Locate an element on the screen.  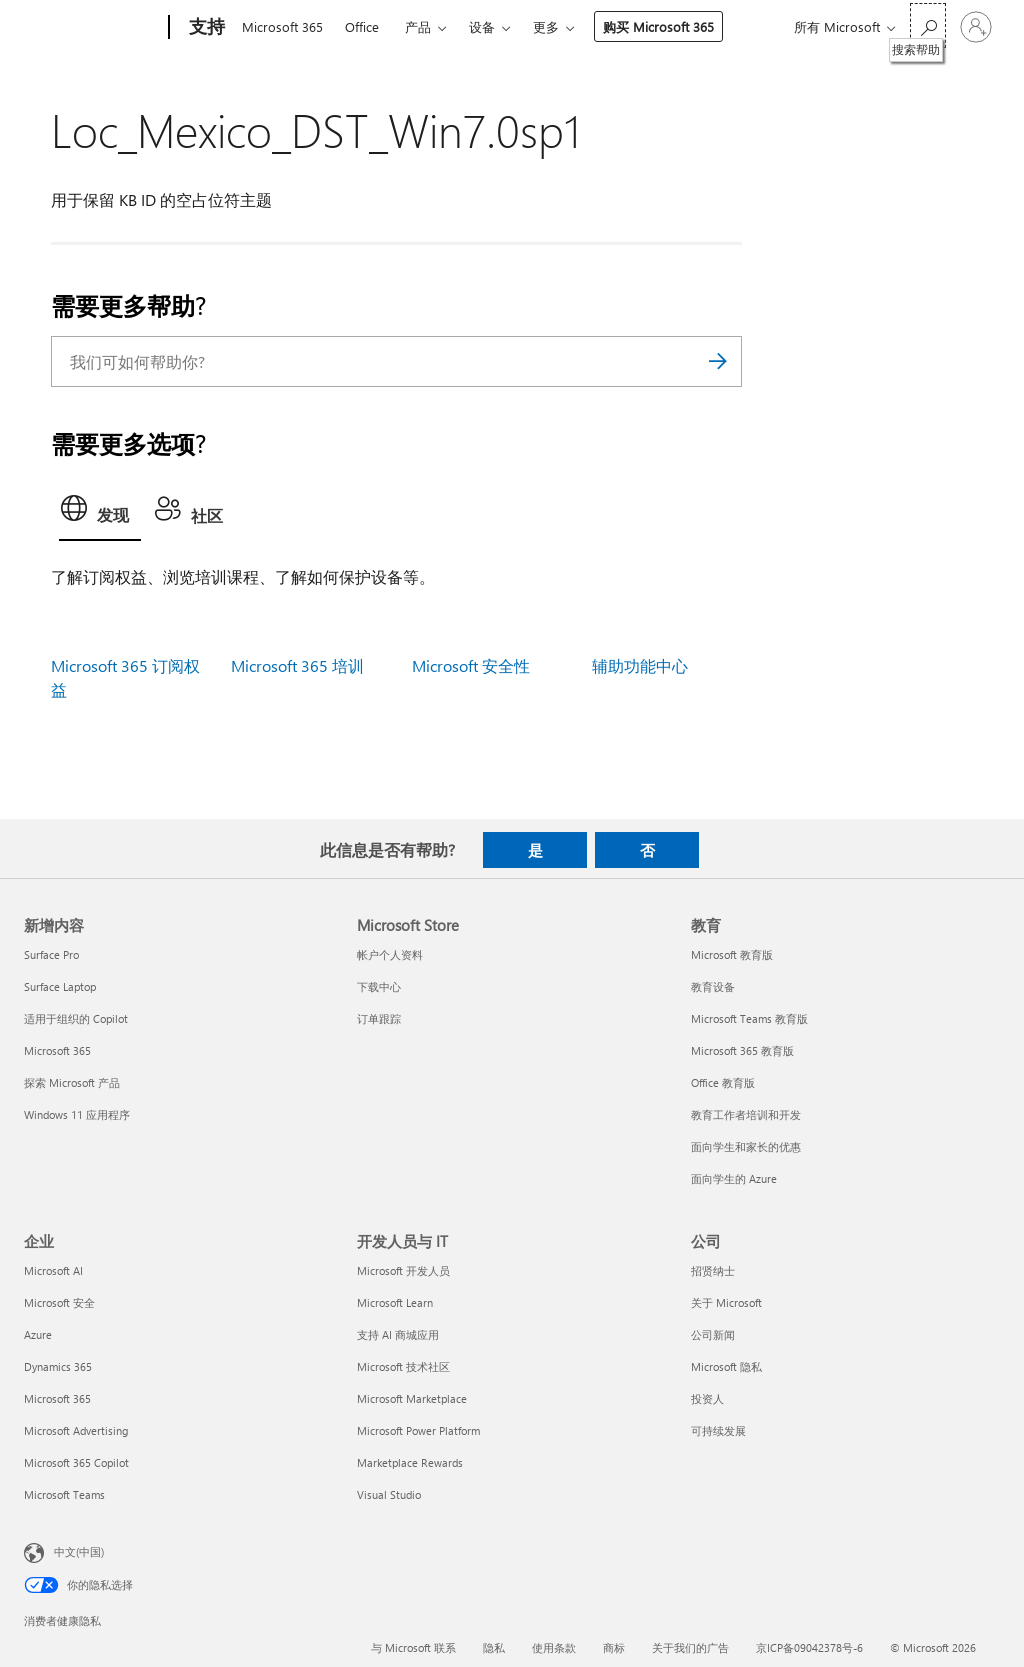
商标 is located at coordinates (614, 1647).